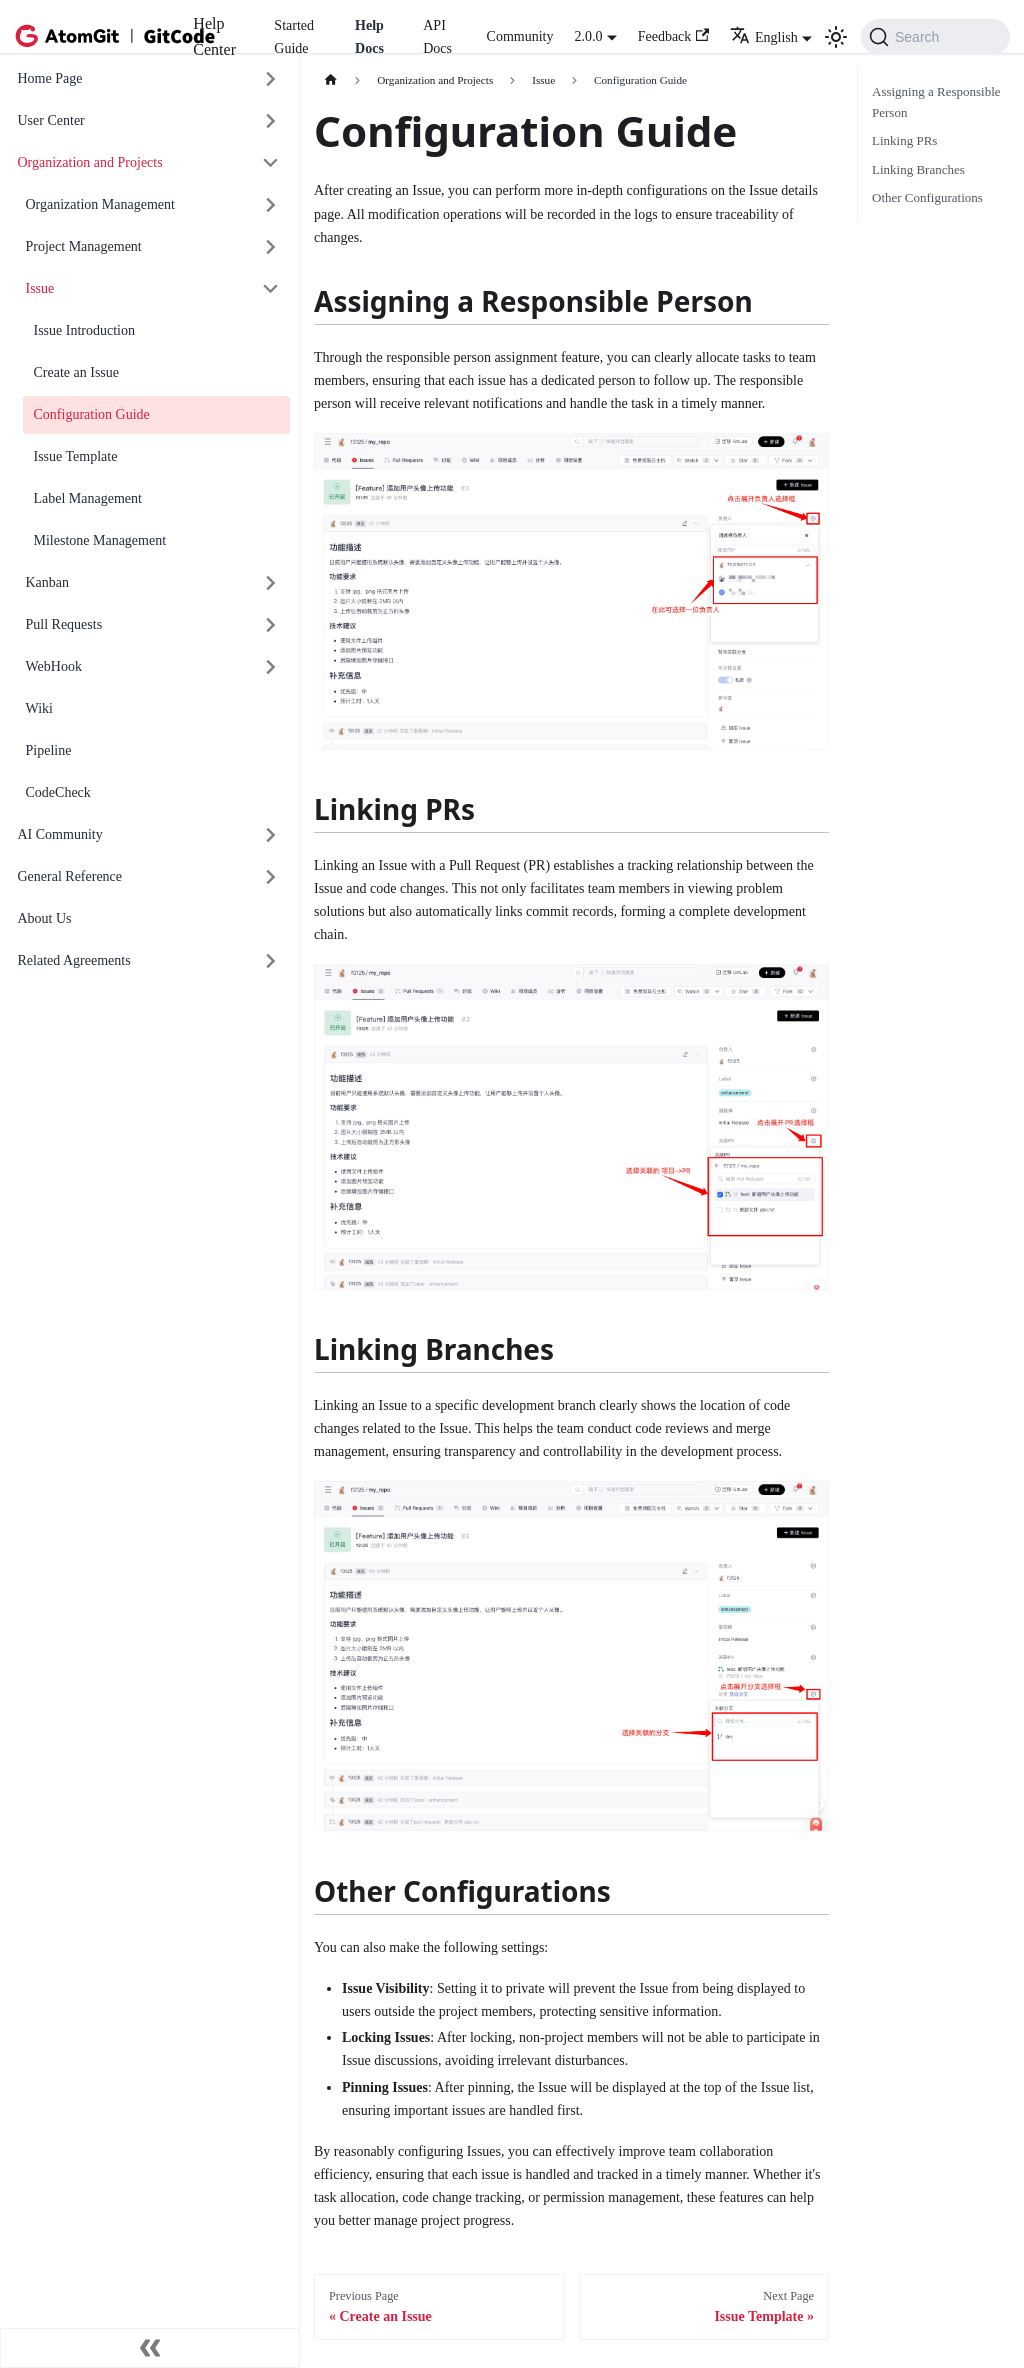  Describe the element at coordinates (77, 372) in the screenshot. I see `Create an Issue` at that location.